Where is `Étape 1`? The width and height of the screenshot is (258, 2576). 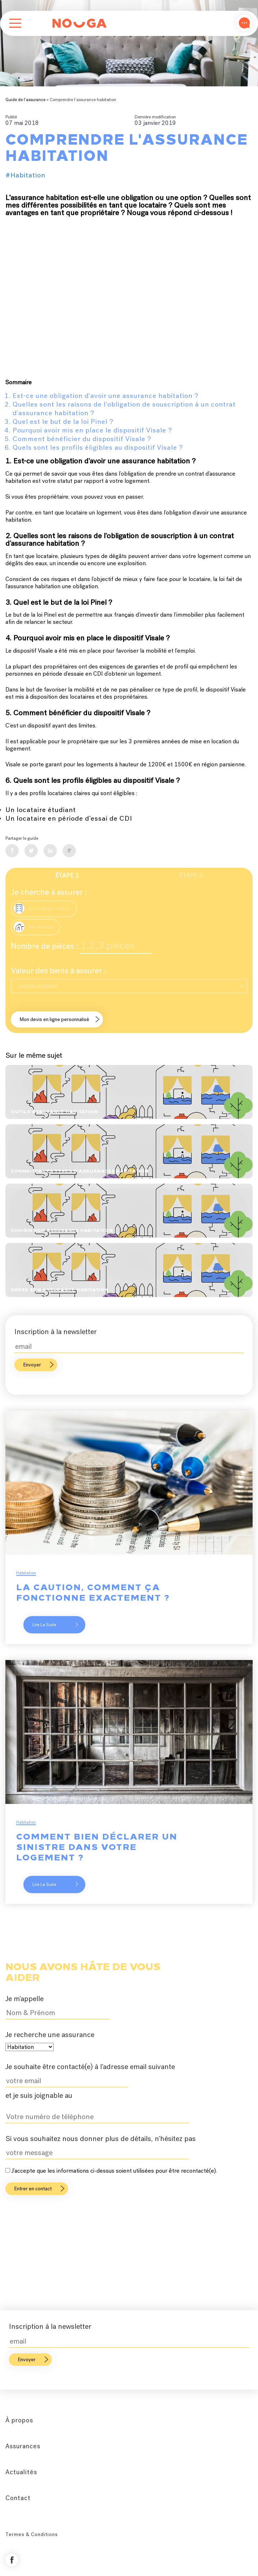
Étape 1 is located at coordinates (67, 875).